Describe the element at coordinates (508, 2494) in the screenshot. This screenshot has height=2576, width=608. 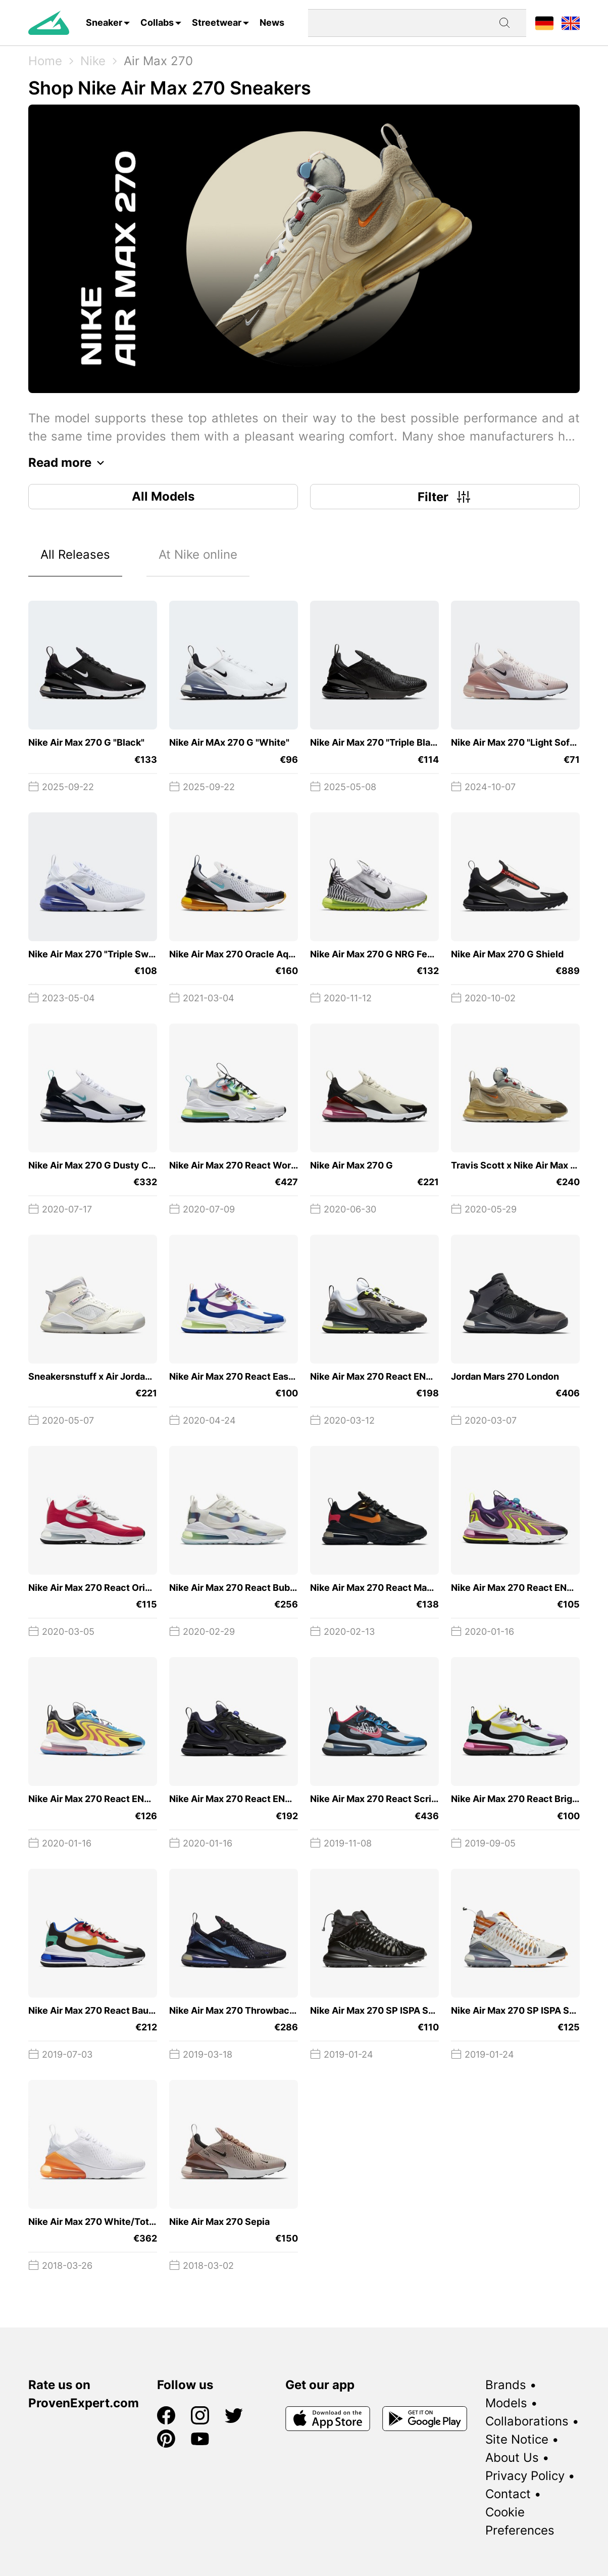
I see `Contact` at that location.